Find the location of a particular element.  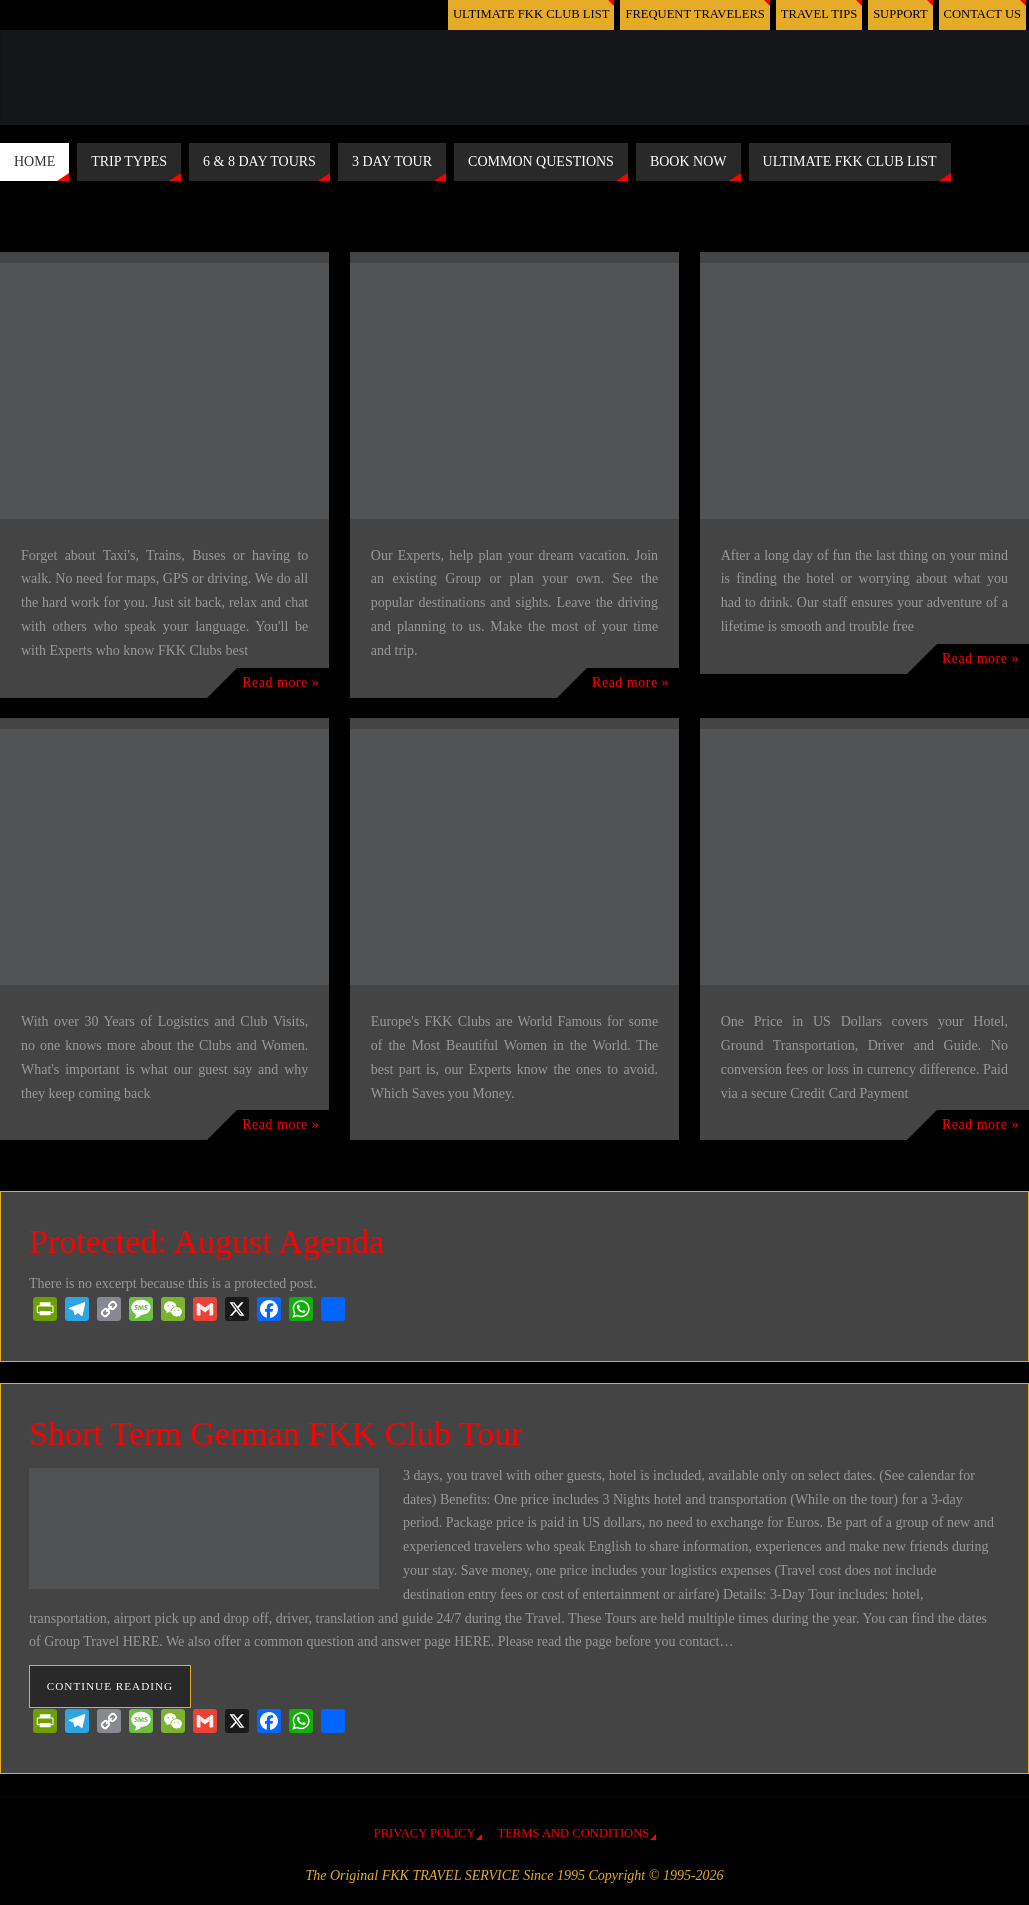

Read more » is located at coordinates (280, 682).